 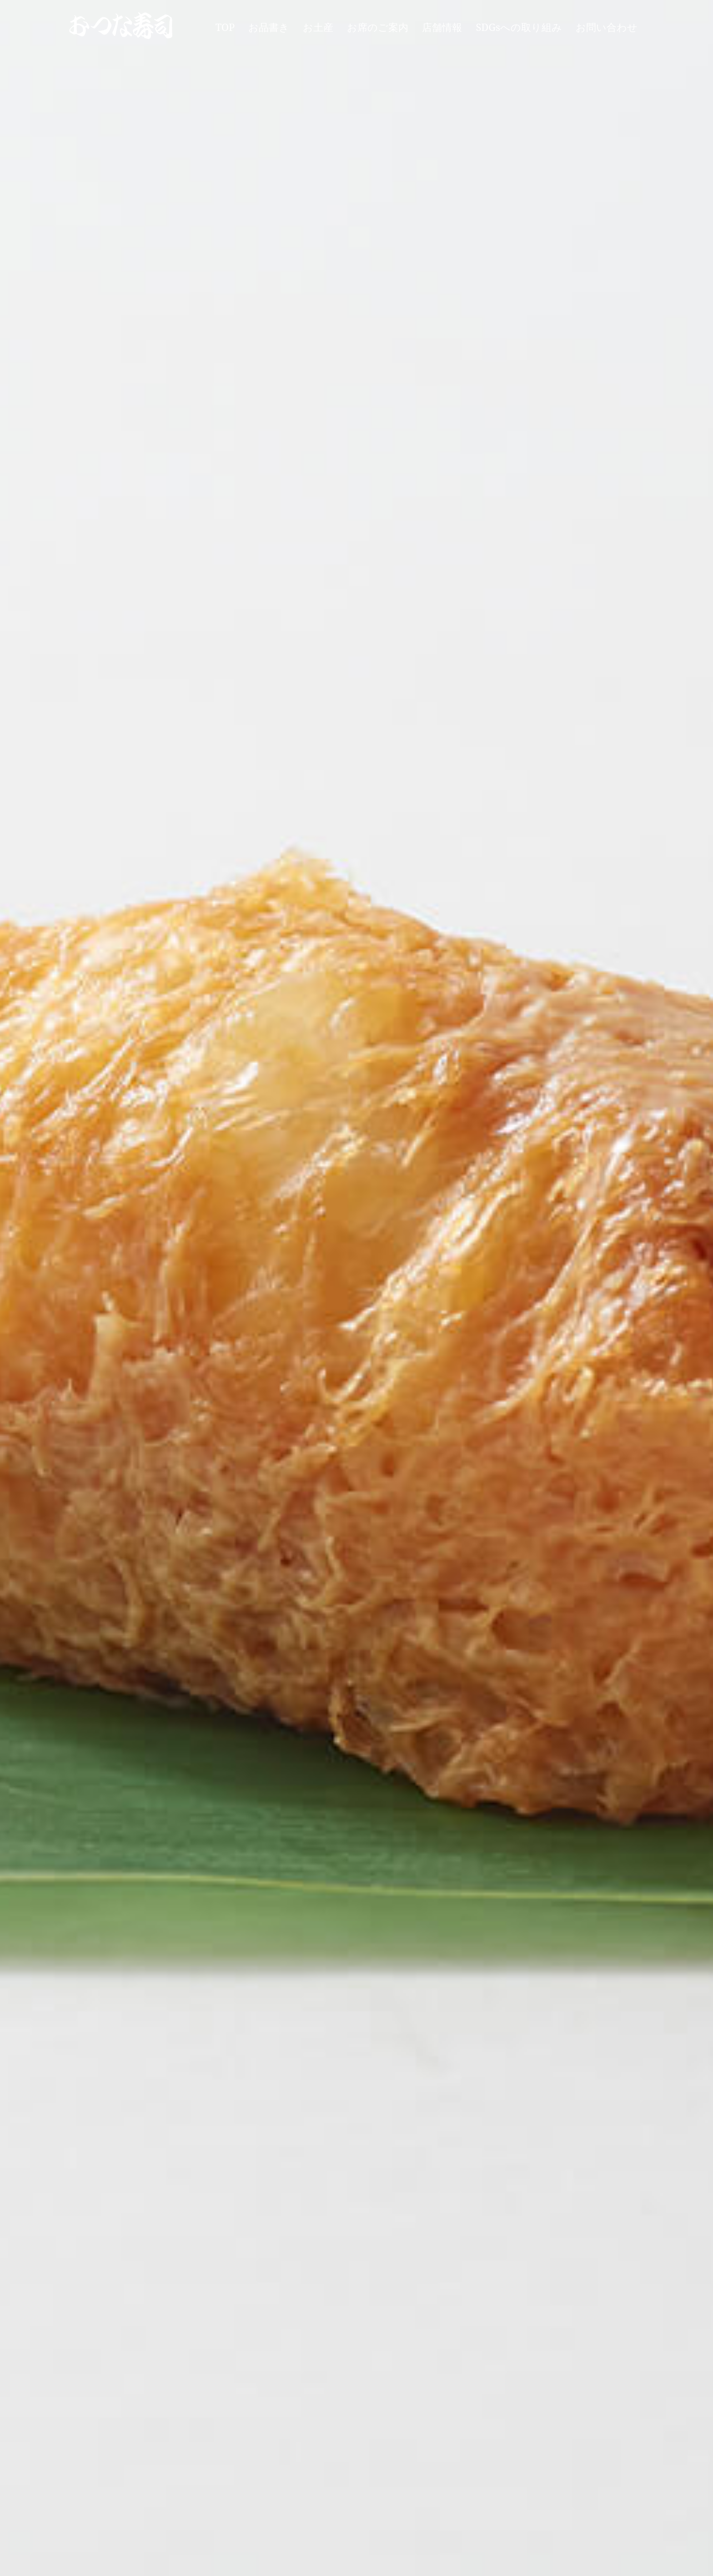 I want to click on お品書き, so click(x=268, y=27).